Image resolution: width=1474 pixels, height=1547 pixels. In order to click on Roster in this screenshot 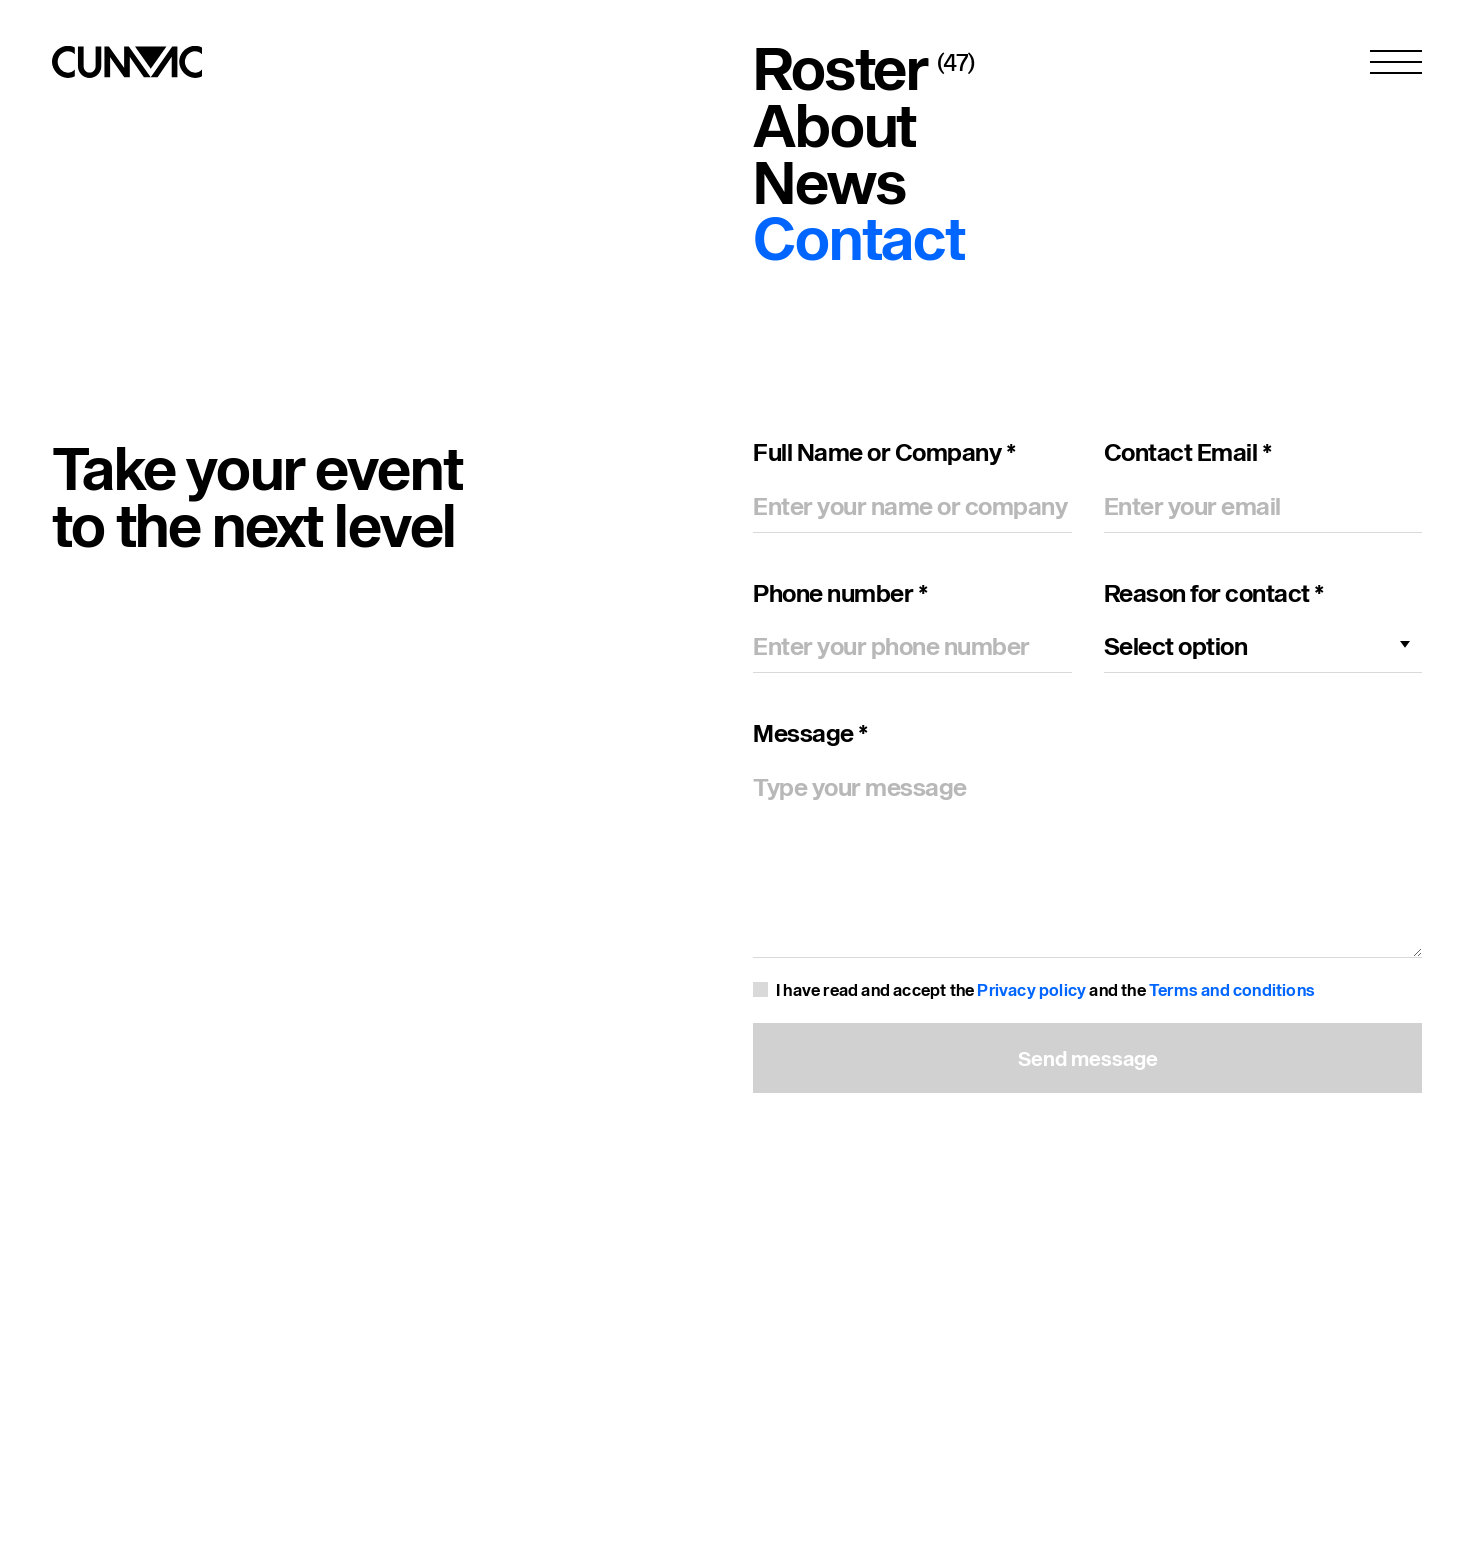, I will do `click(840, 67)`.